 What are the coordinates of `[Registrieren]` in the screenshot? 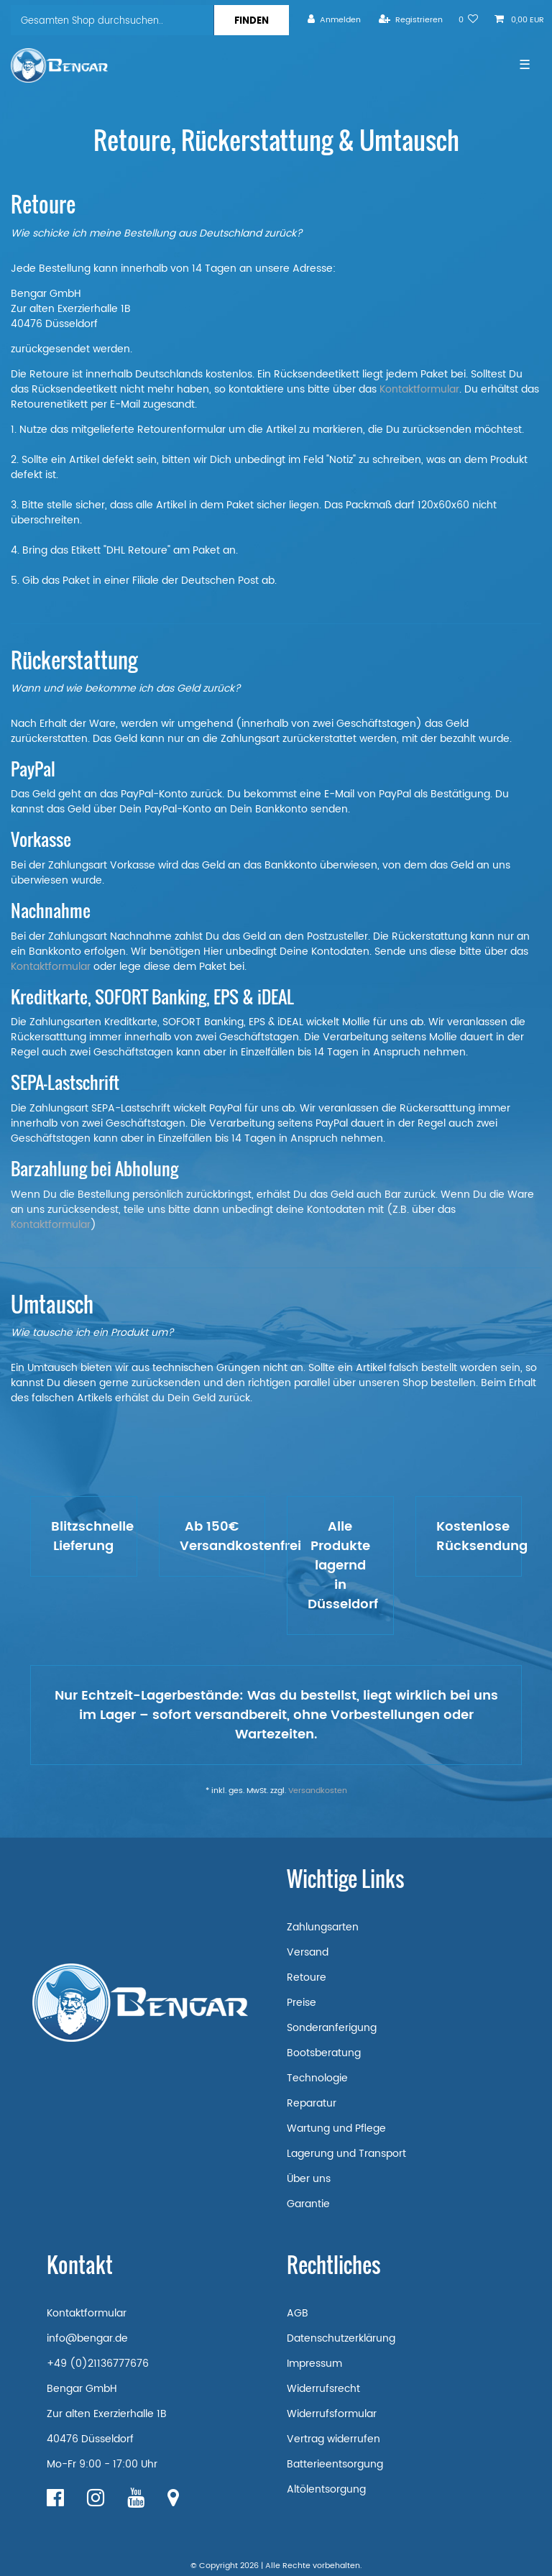 It's located at (411, 20).